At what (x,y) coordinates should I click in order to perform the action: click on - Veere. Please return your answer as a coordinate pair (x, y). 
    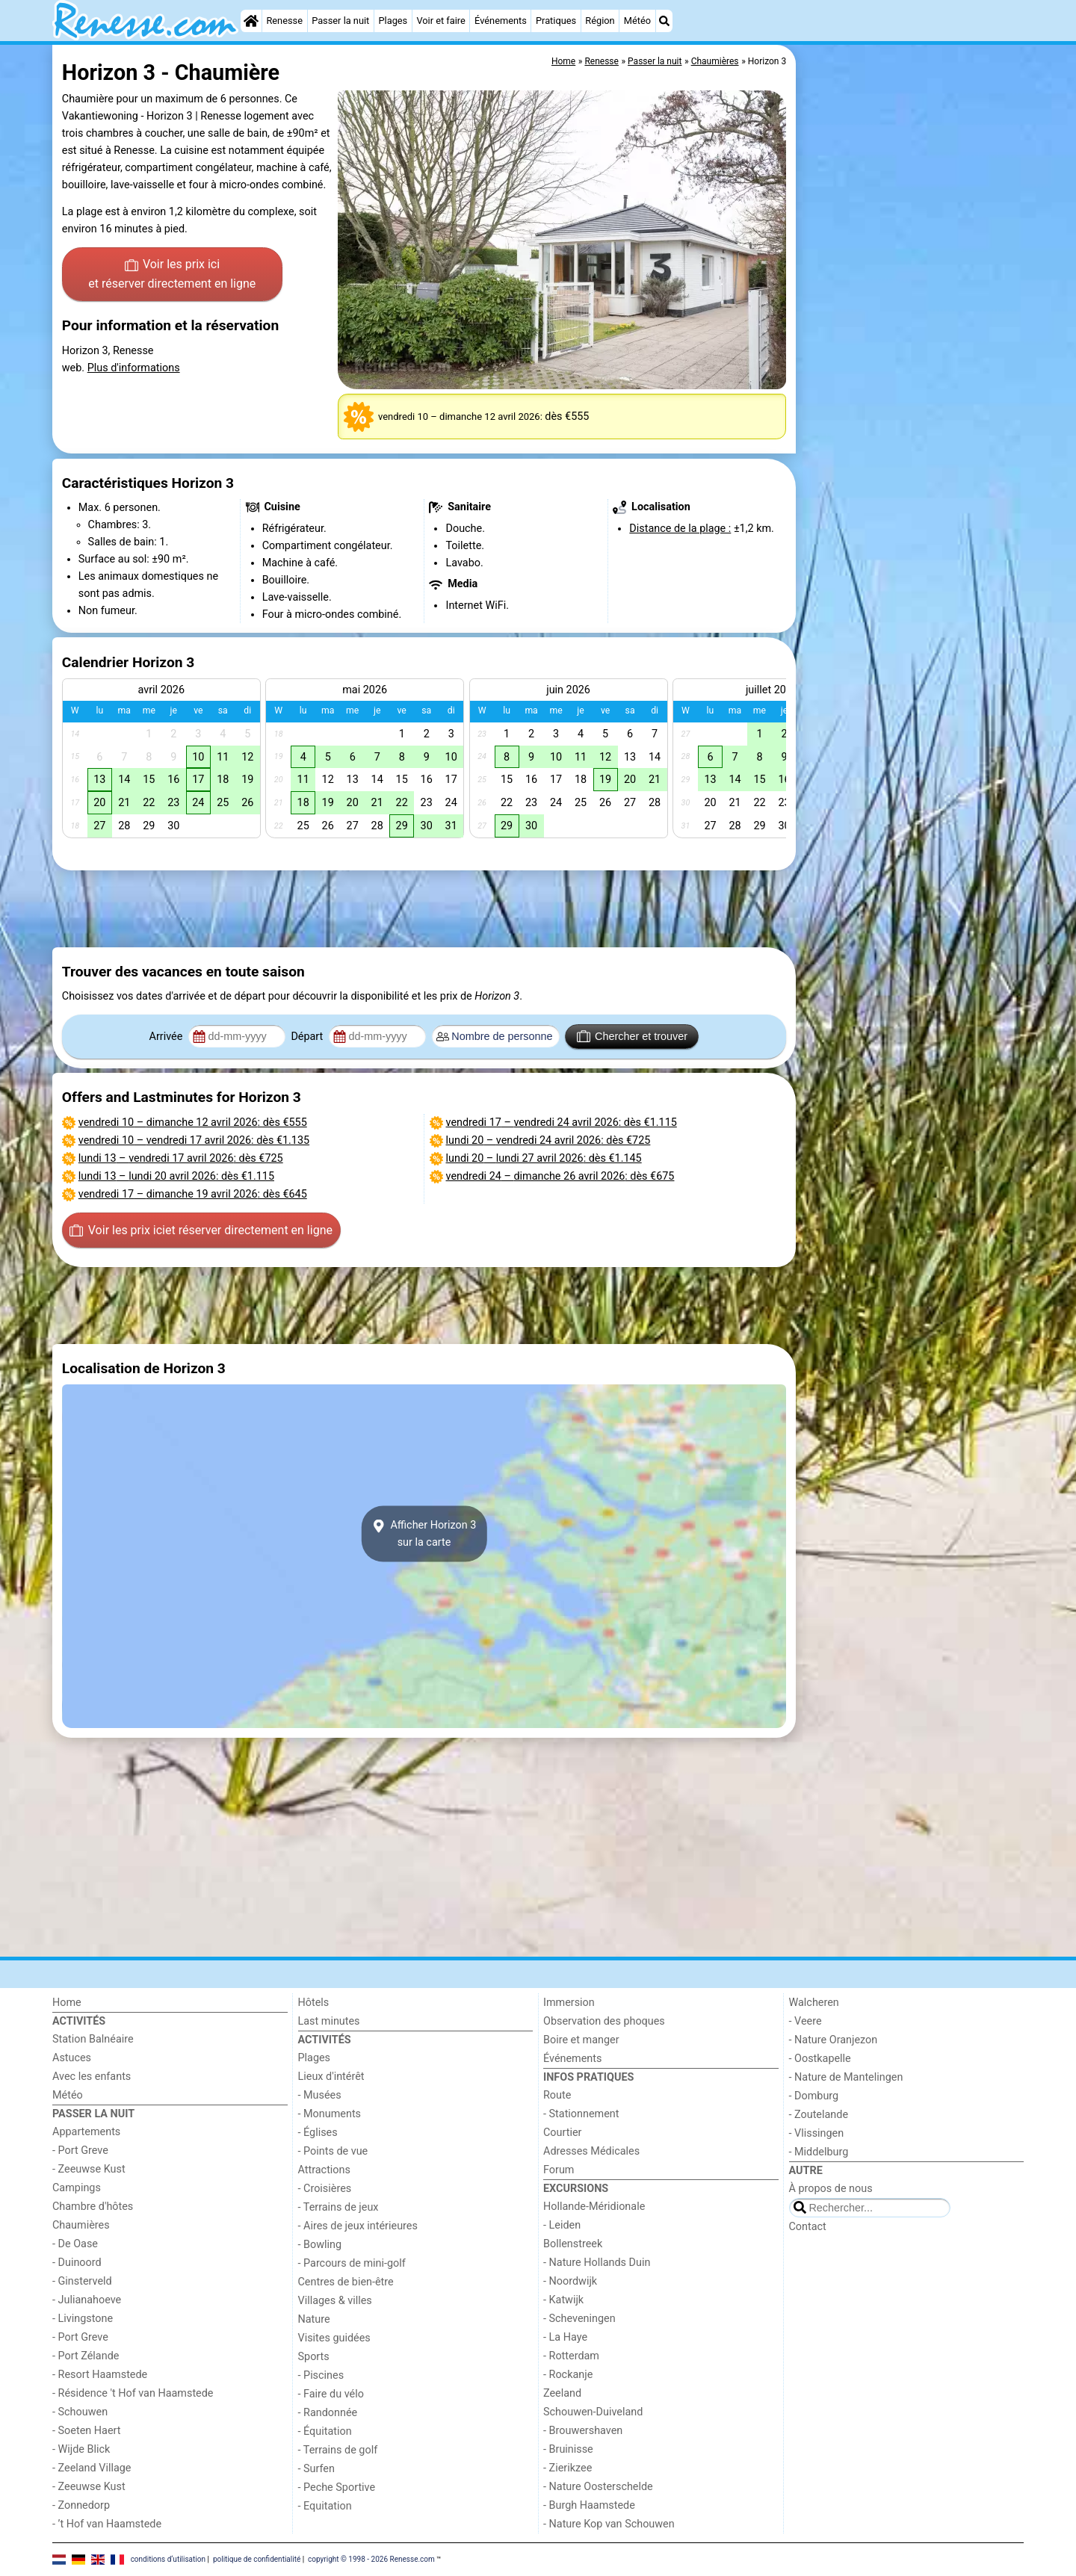
    Looking at the image, I should click on (805, 2021).